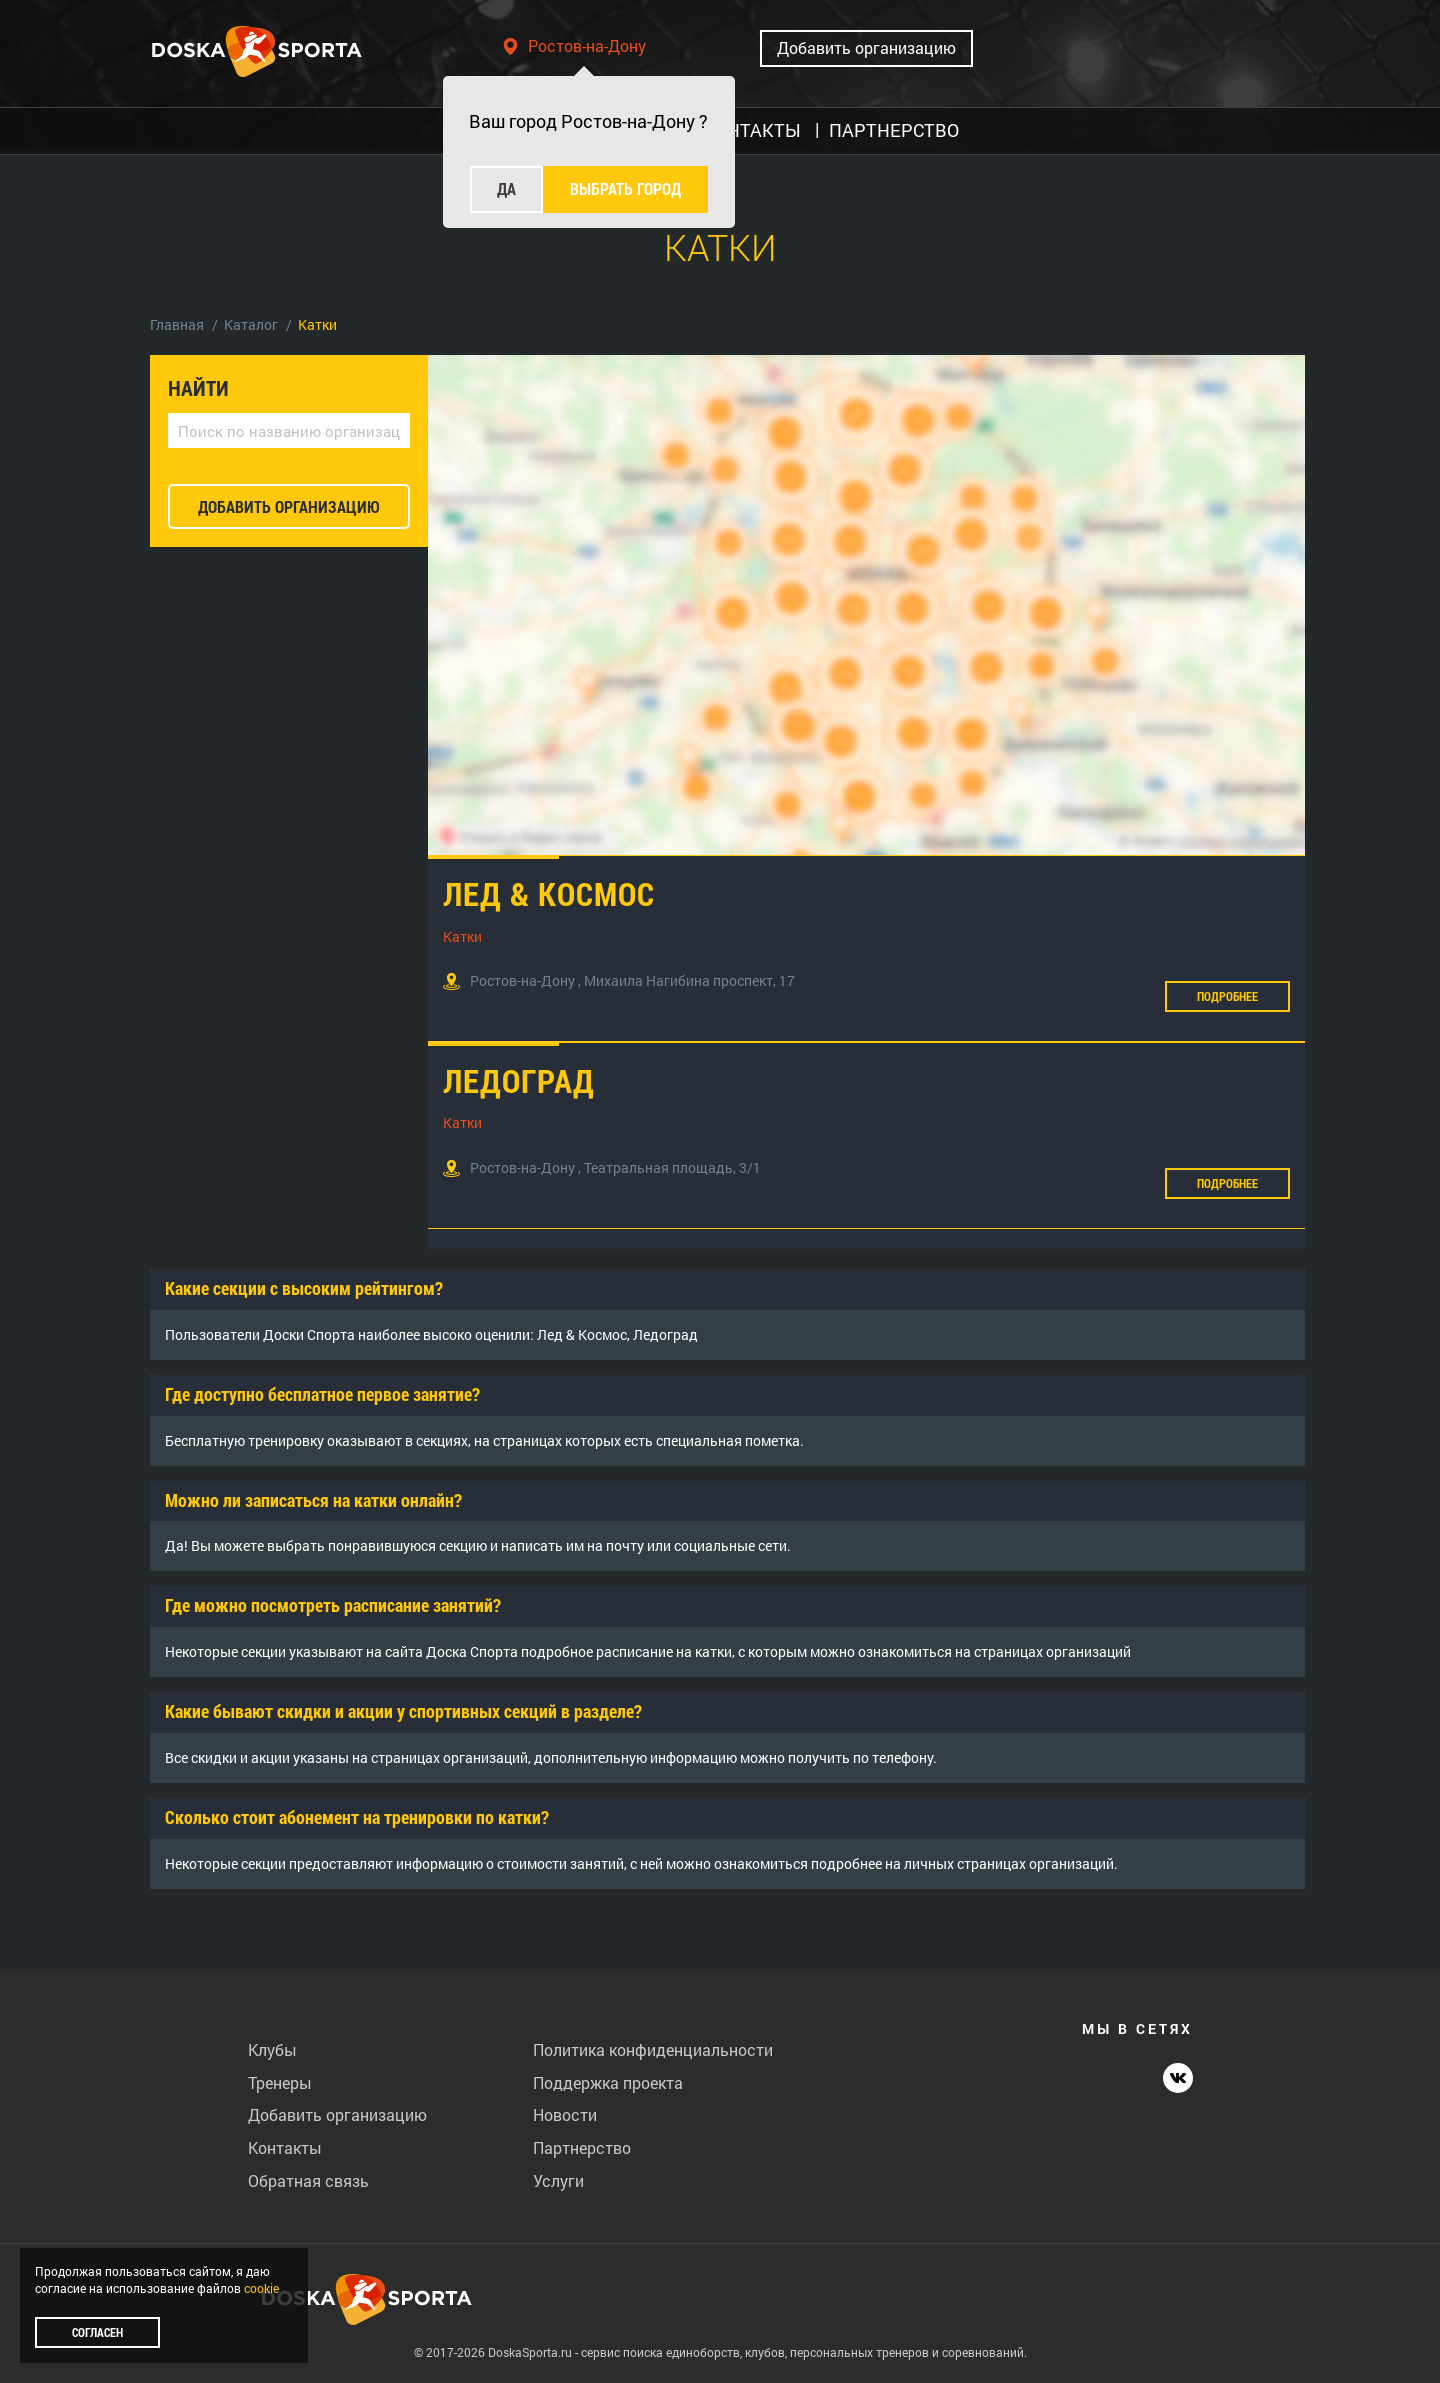 This screenshot has height=2383, width=1440. Describe the element at coordinates (549, 893) in the screenshot. I see `Лед & Космос` at that location.